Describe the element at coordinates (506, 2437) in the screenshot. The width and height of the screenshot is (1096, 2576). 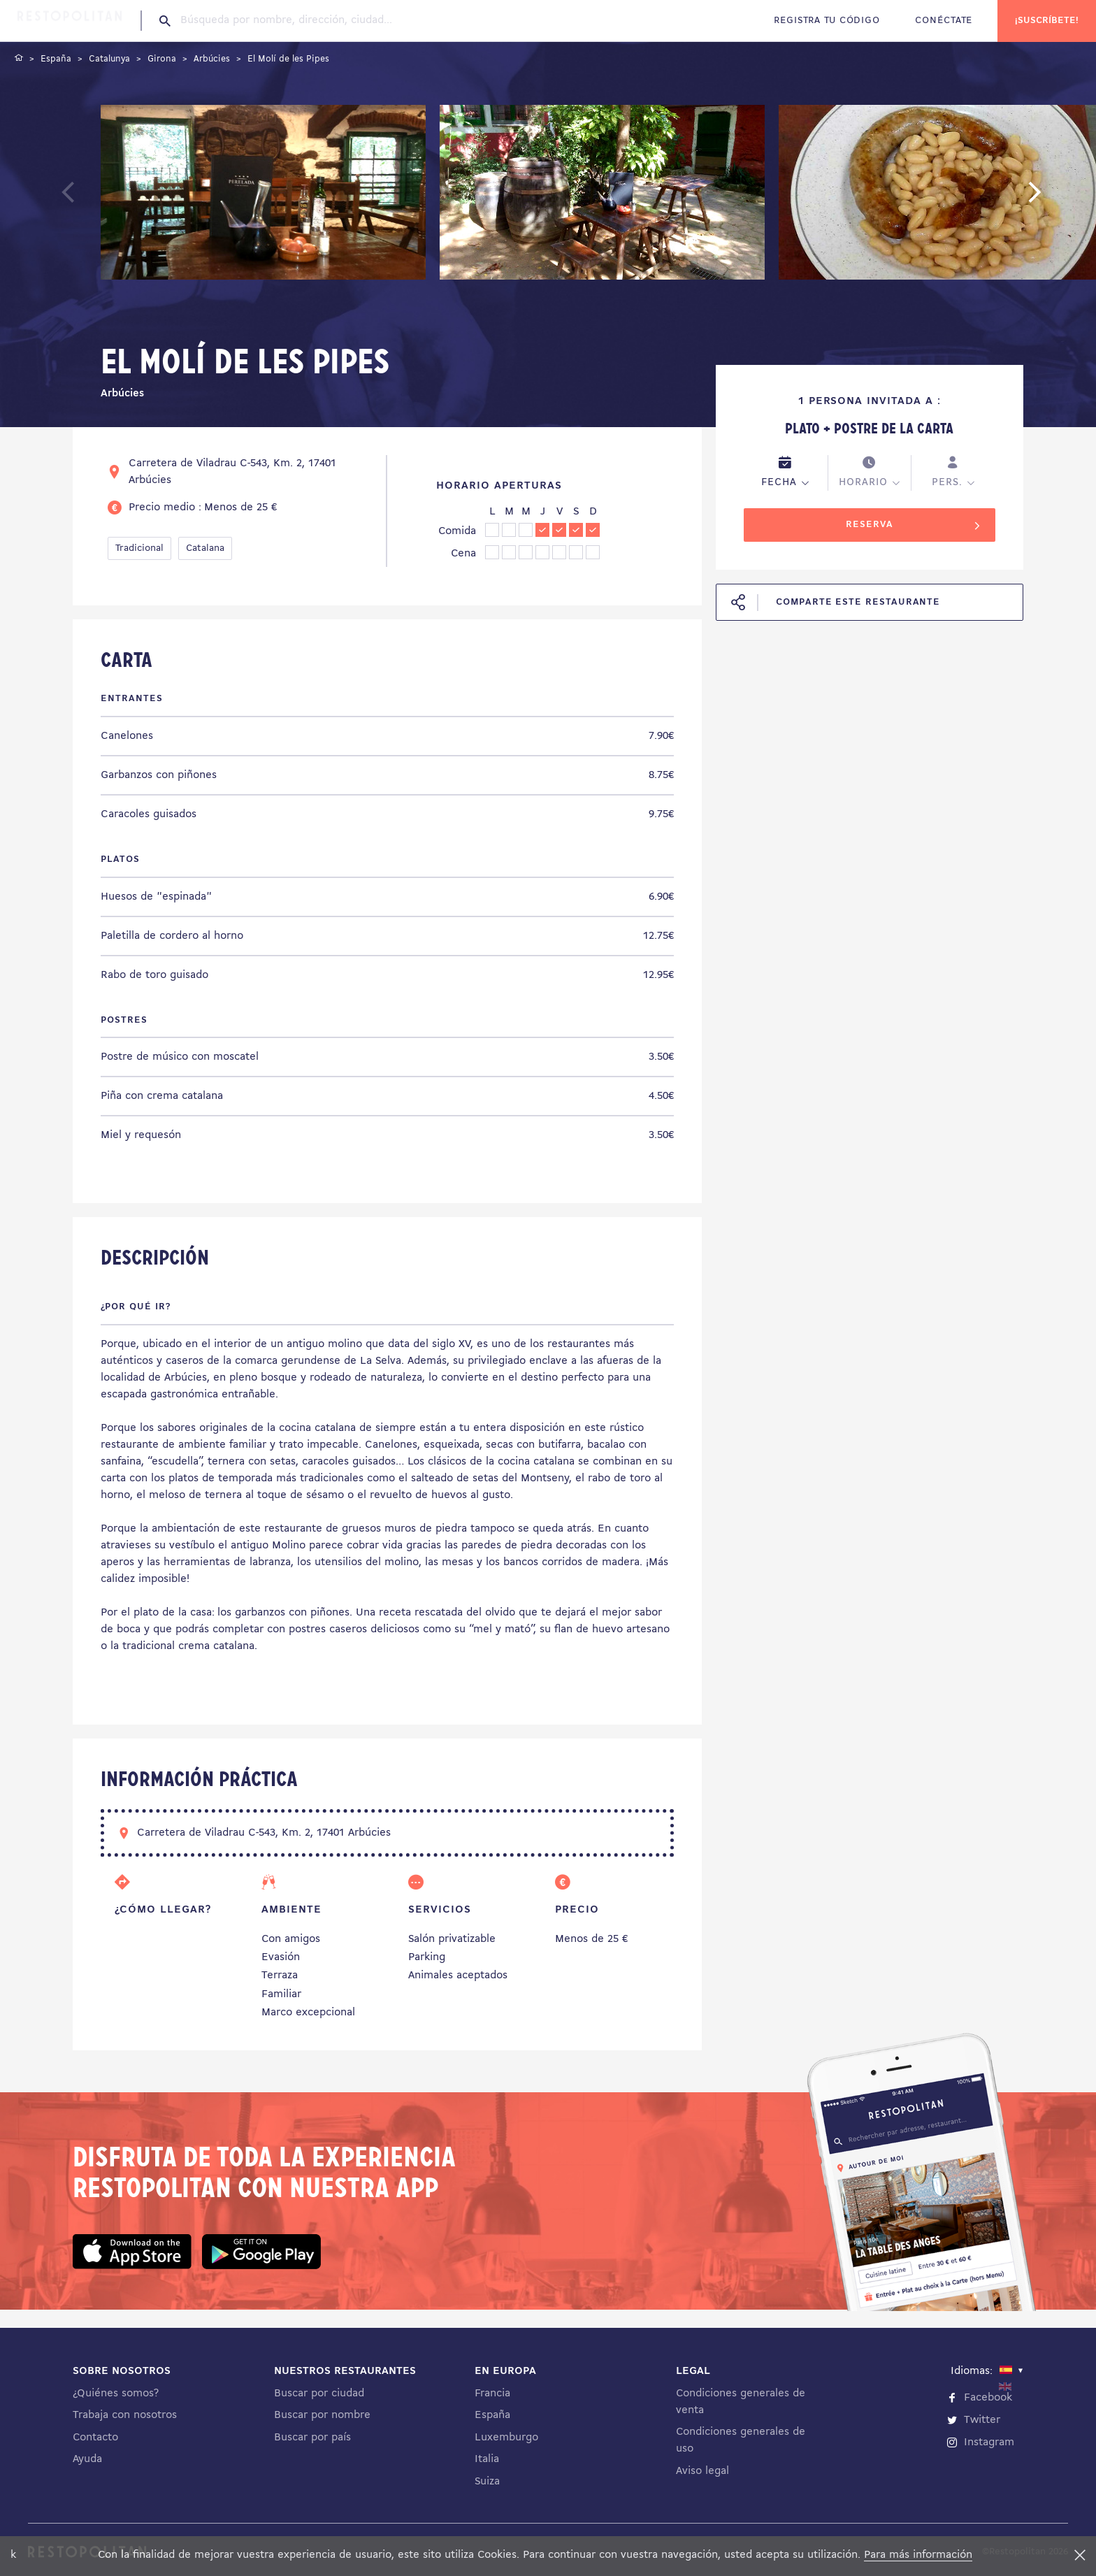
I see `Luxemburgo` at that location.